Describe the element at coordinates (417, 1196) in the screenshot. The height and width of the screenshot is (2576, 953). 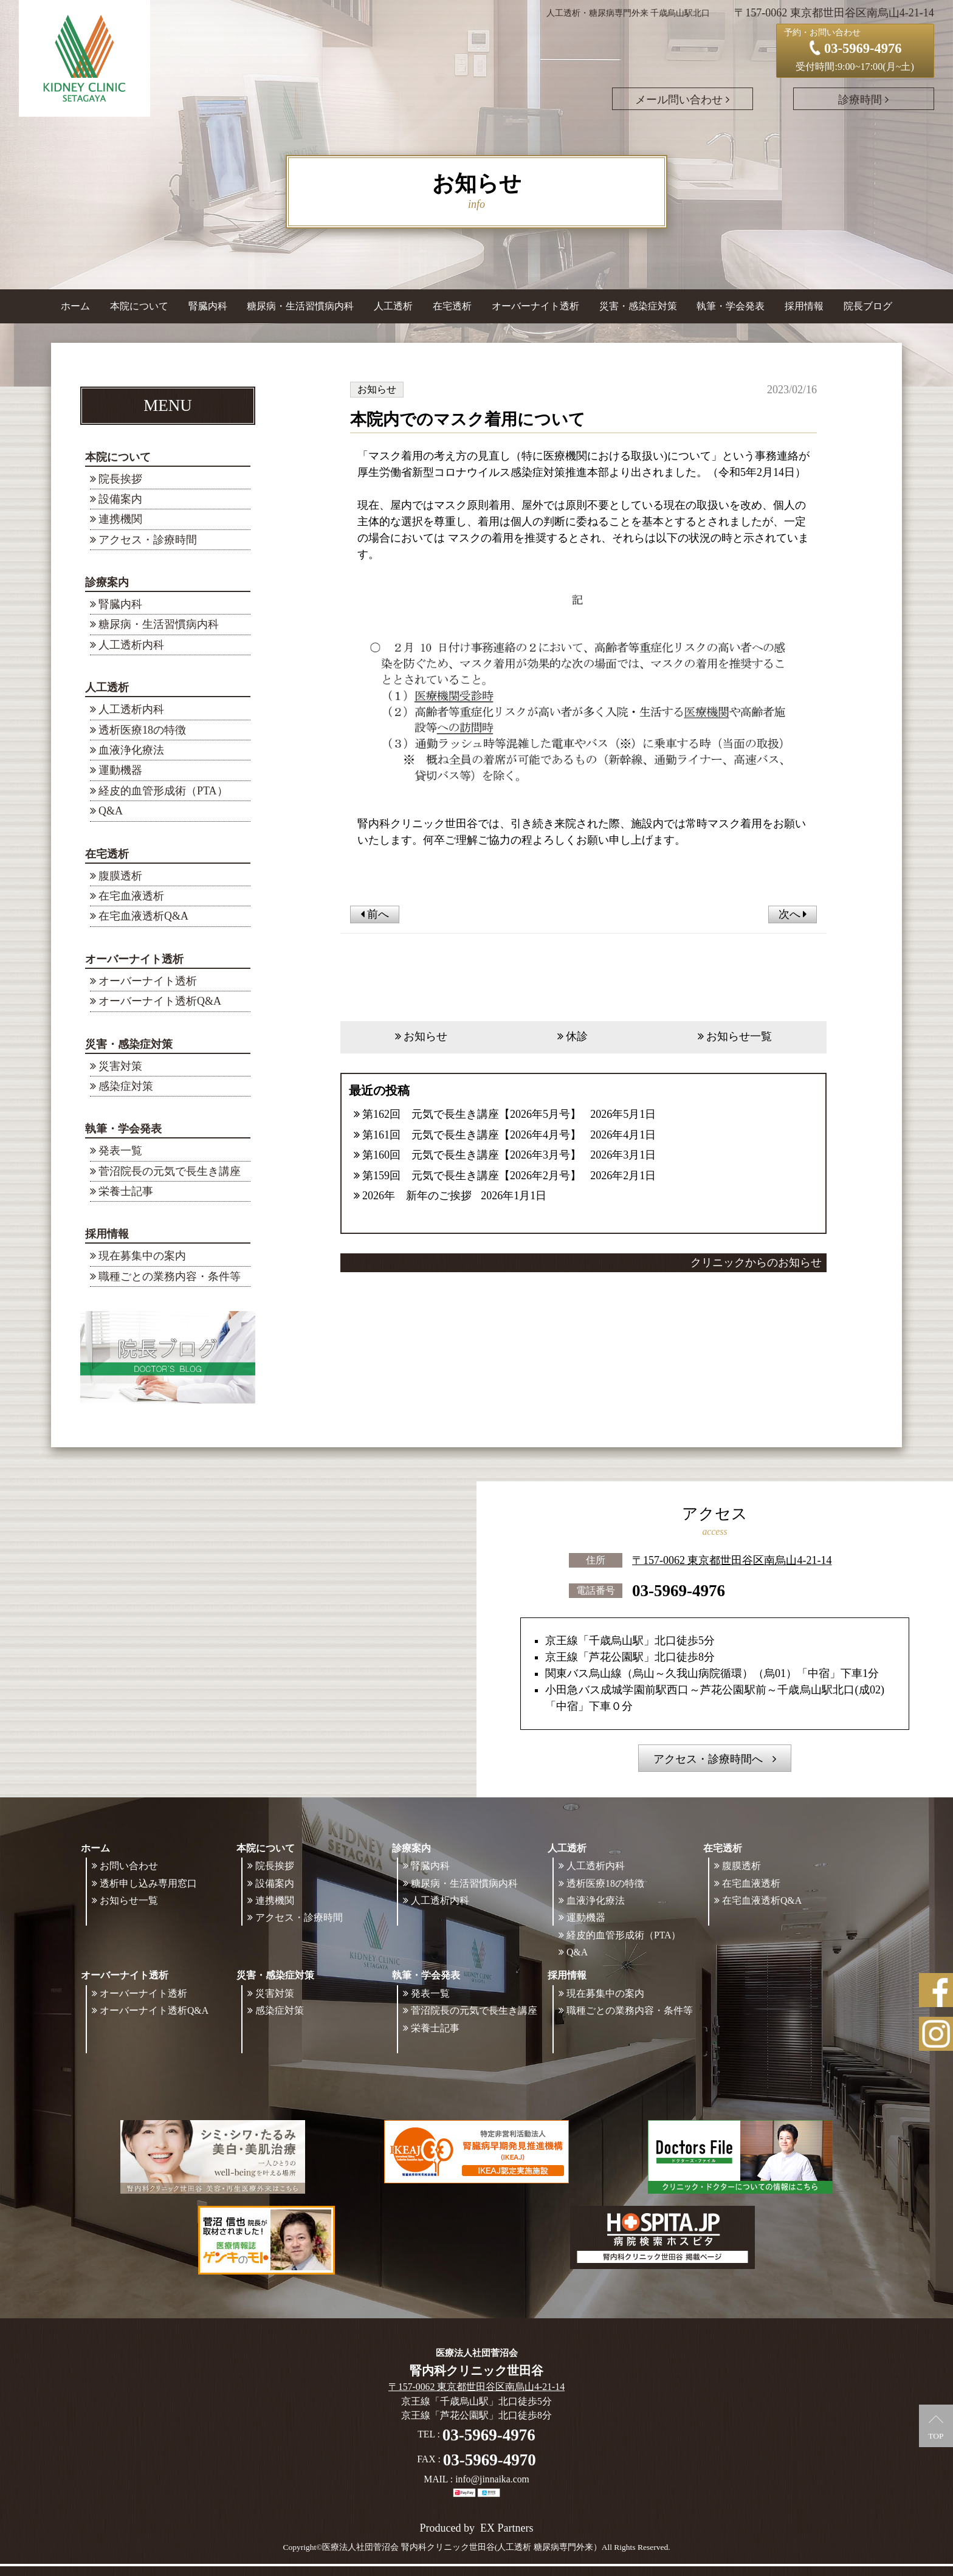
I see `2026年 新年のご挨拶` at that location.